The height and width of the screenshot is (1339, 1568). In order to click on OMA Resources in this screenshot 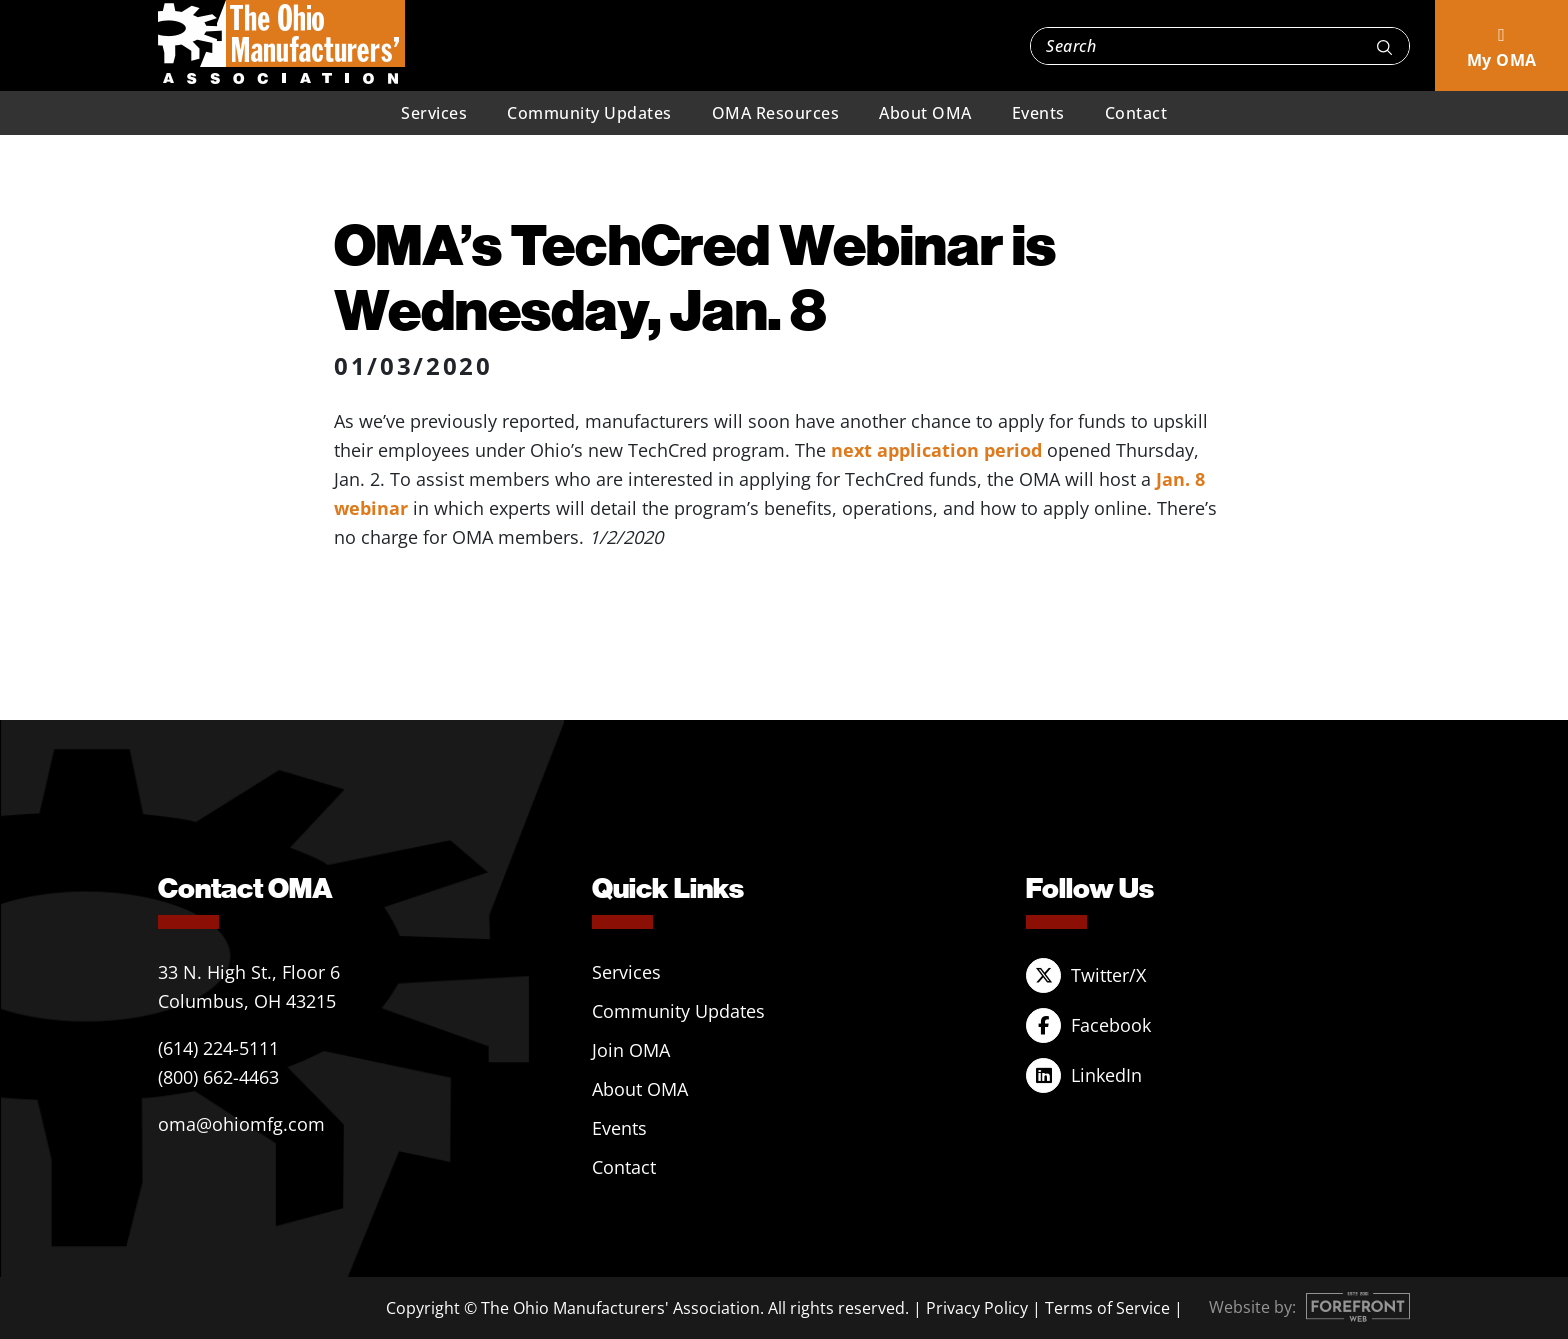, I will do `click(776, 113)`.